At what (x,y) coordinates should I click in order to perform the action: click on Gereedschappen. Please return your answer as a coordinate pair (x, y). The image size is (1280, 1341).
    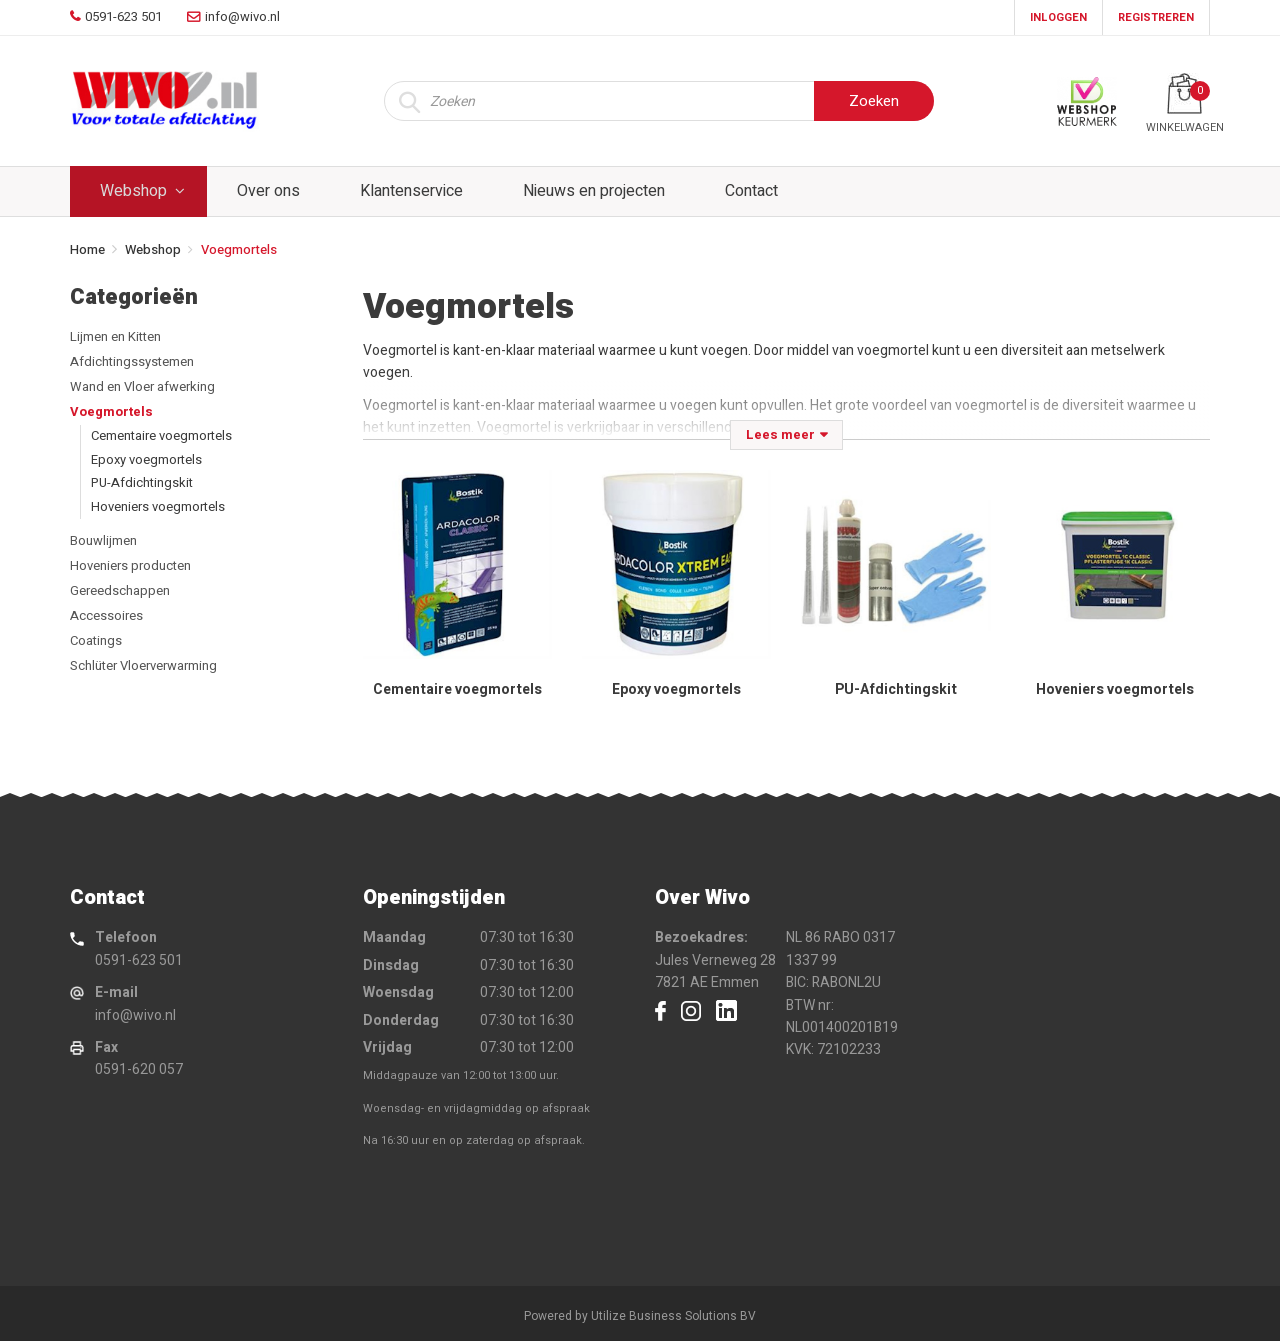
    Looking at the image, I should click on (120, 590).